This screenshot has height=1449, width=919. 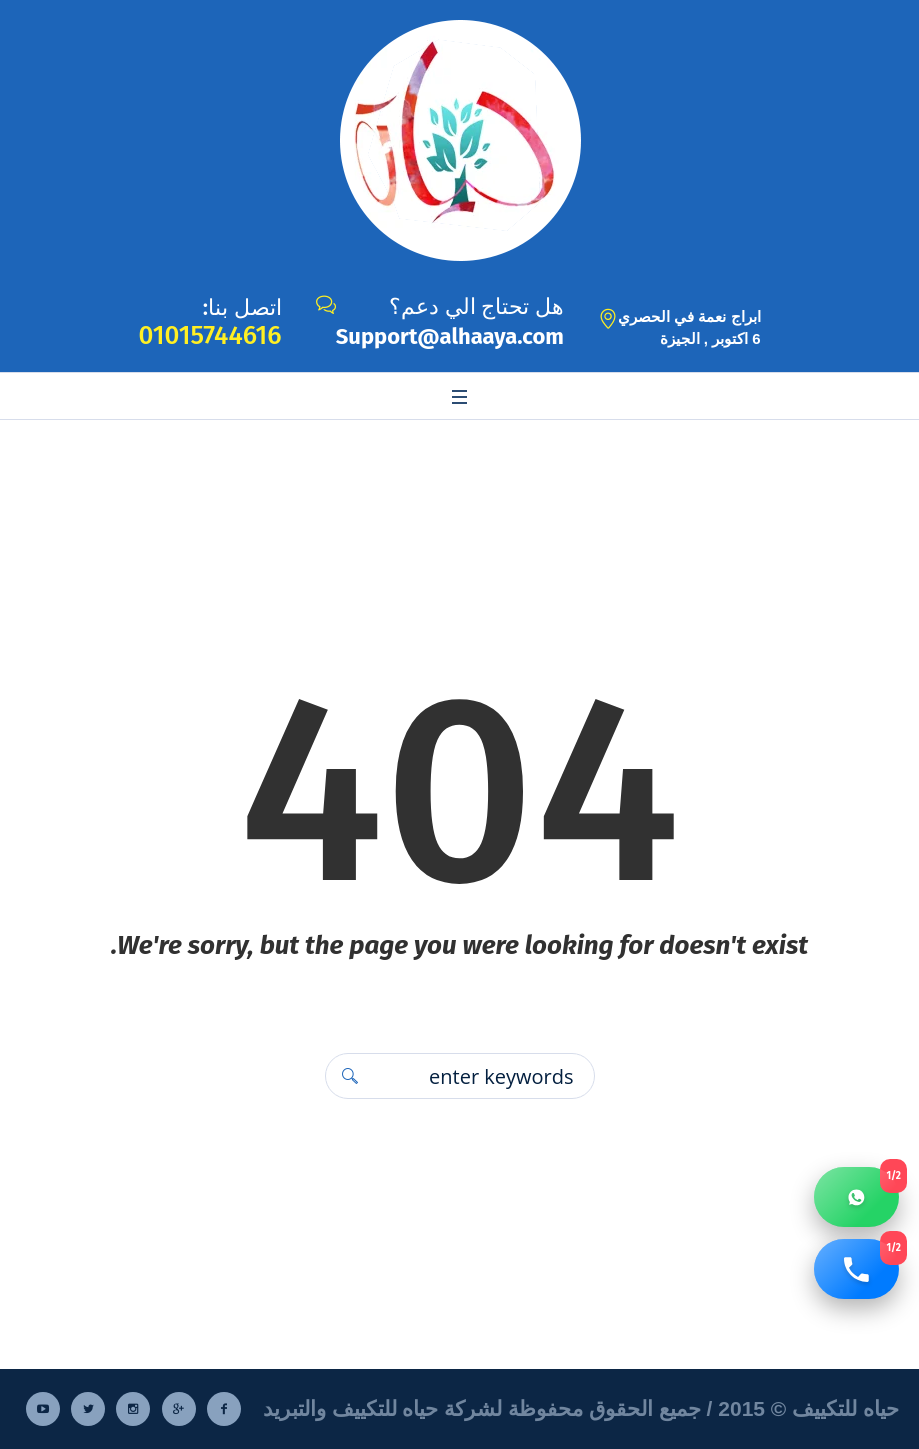 I want to click on Support@alhaaya.com, so click(x=450, y=336).